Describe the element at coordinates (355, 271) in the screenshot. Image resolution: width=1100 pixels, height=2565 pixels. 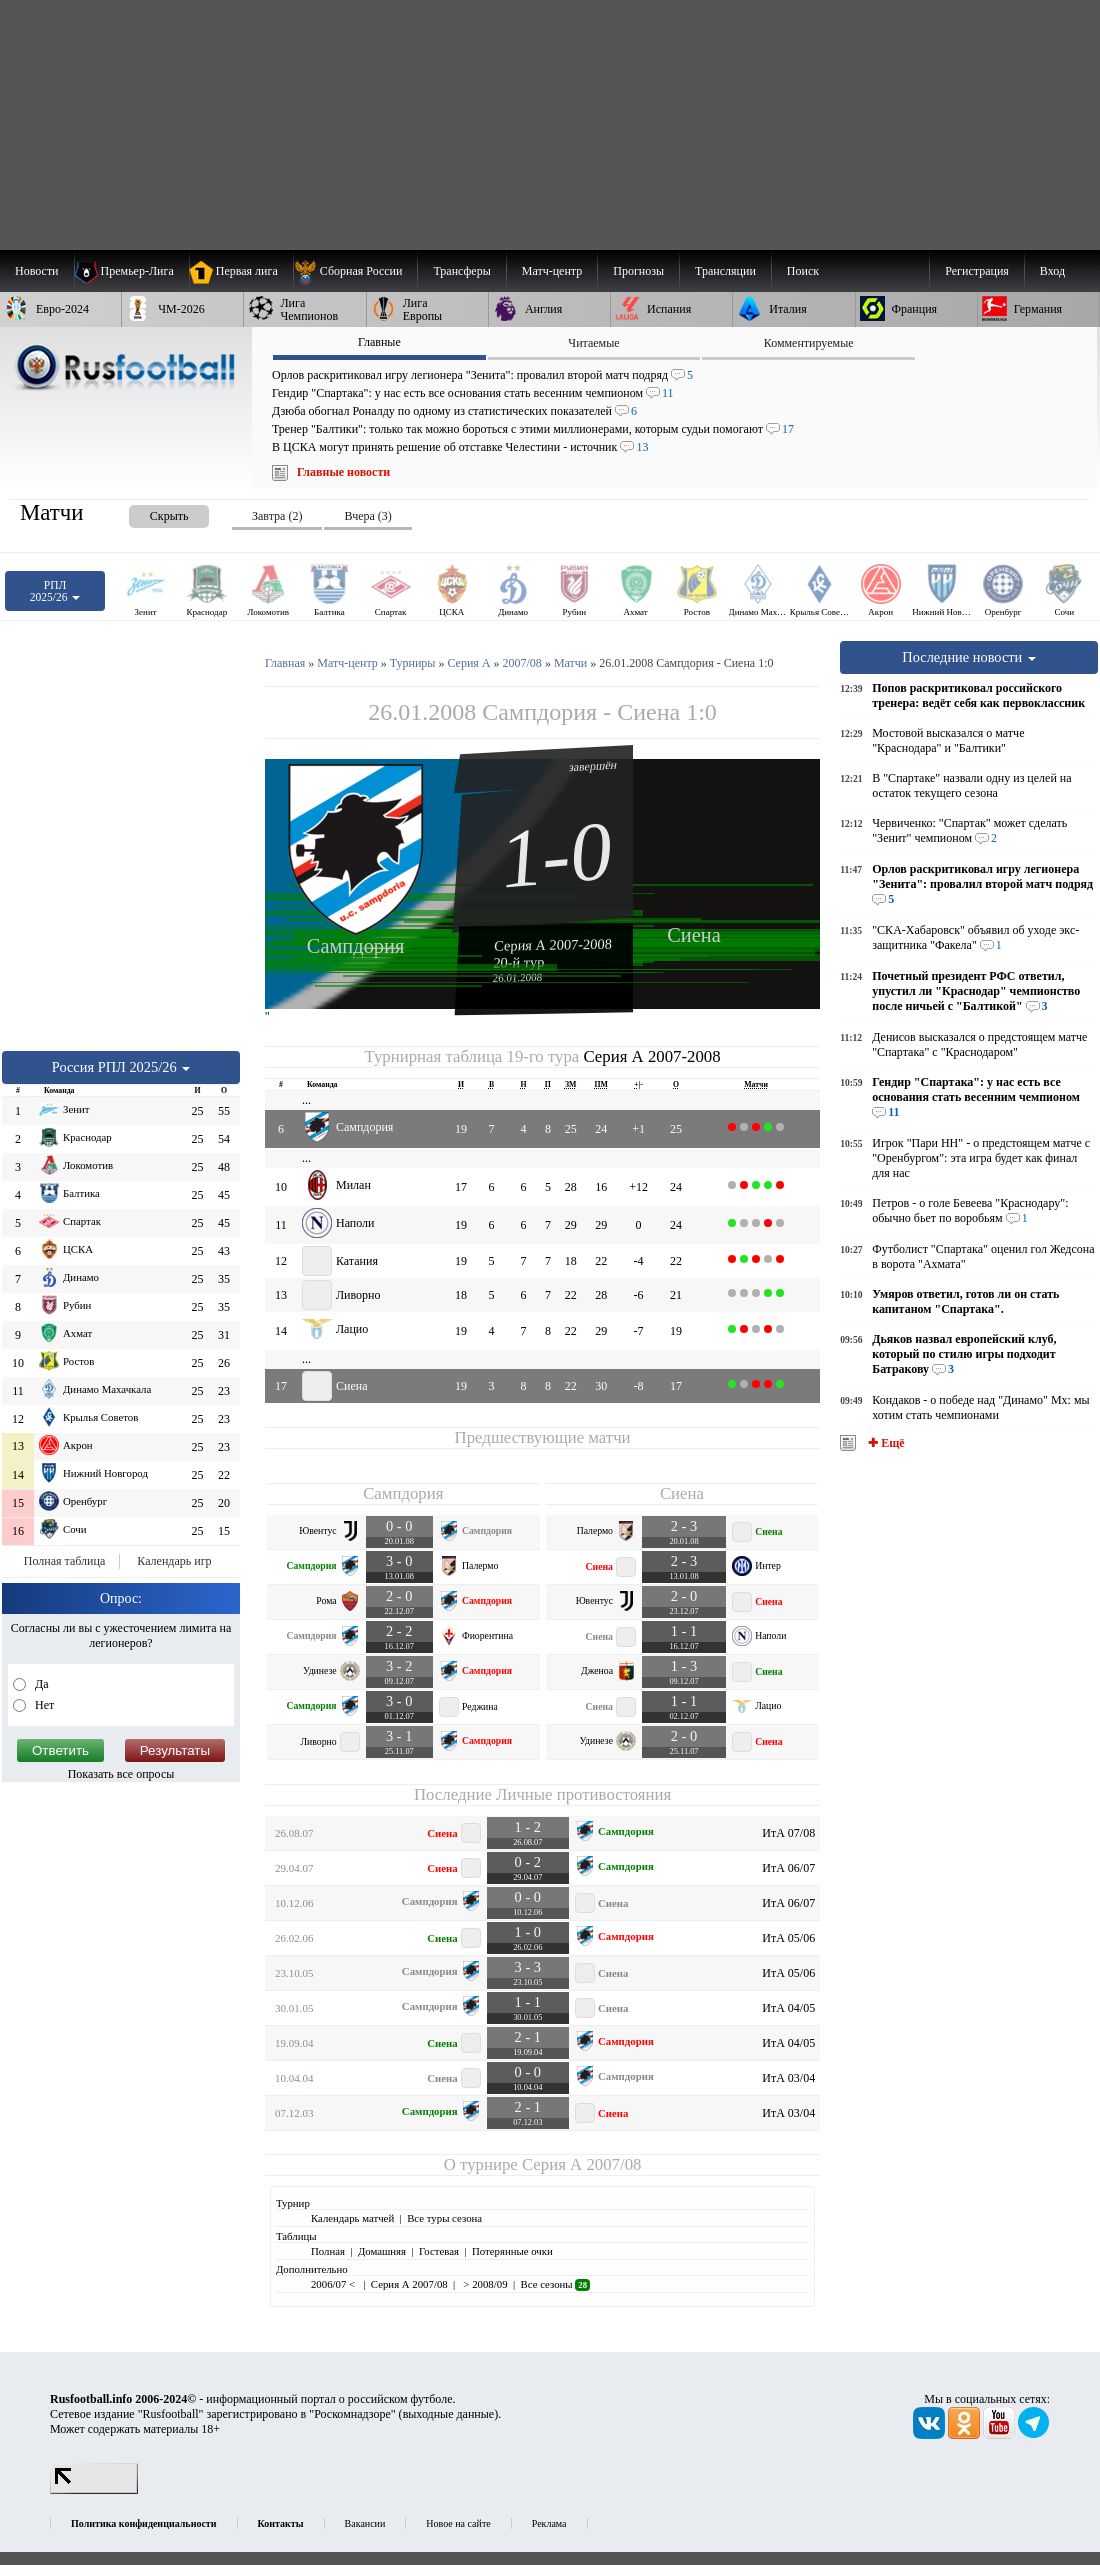
I see `[menuitem]` at that location.